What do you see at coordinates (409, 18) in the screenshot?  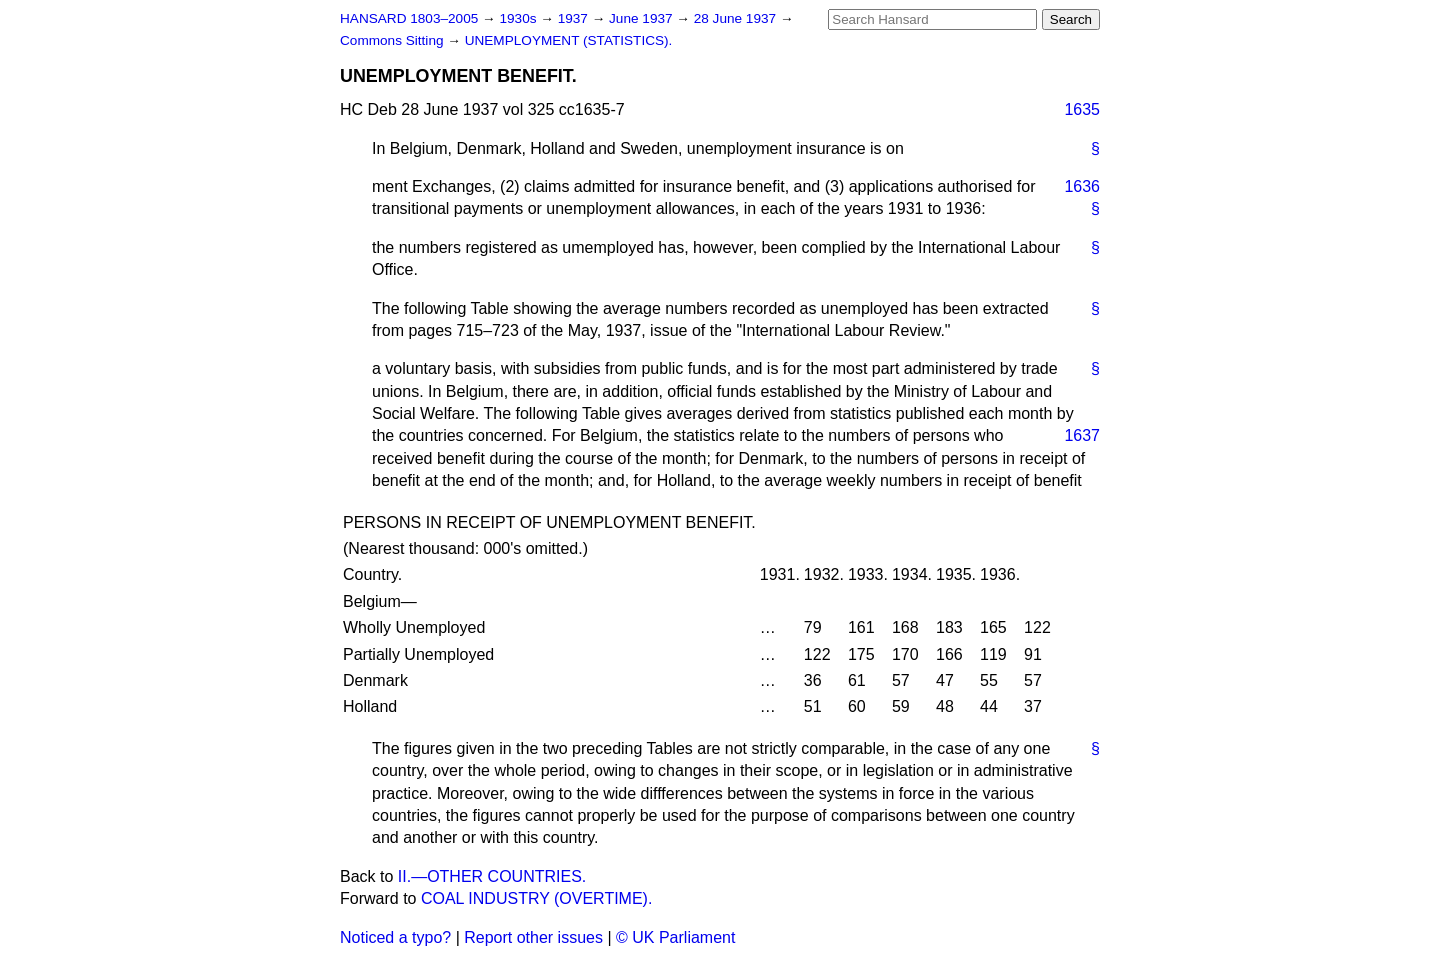 I see `HANSARD 1803–2005` at bounding box center [409, 18].